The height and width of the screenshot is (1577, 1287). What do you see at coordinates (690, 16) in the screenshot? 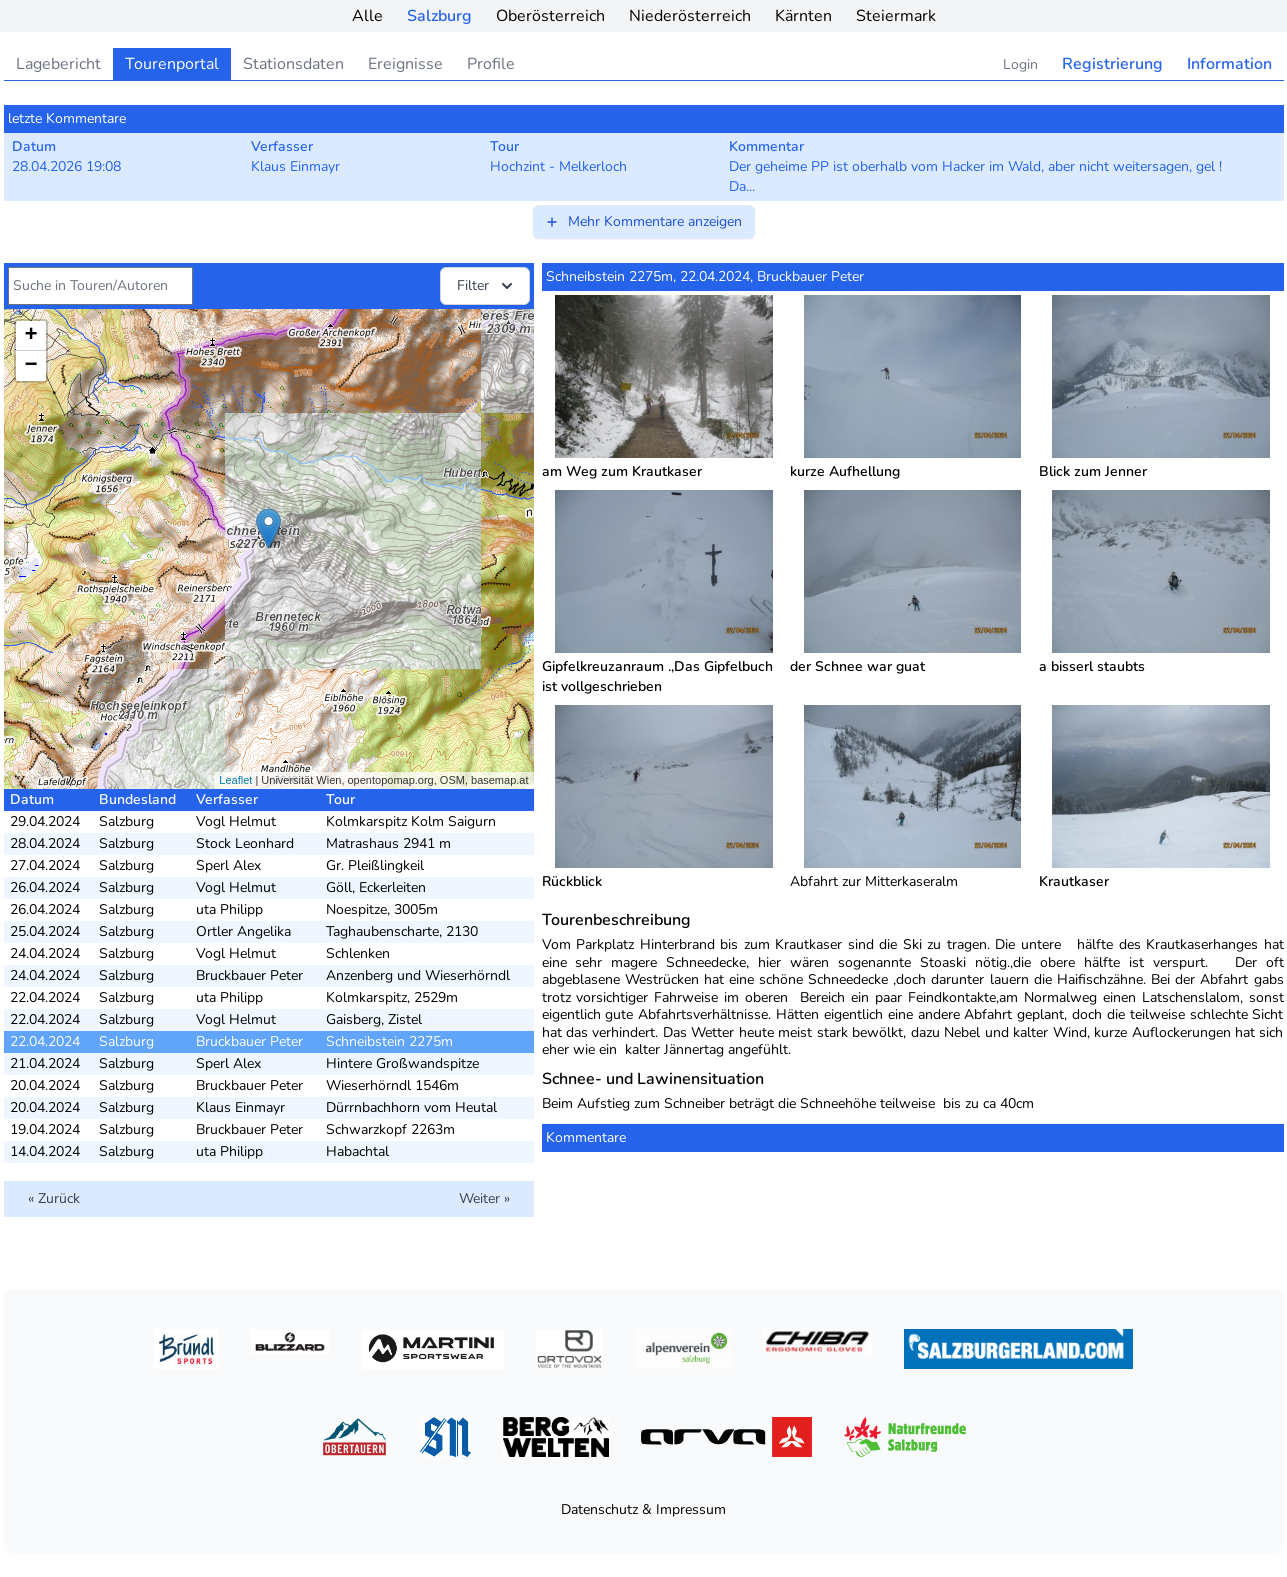
I see `Niederösterreich` at bounding box center [690, 16].